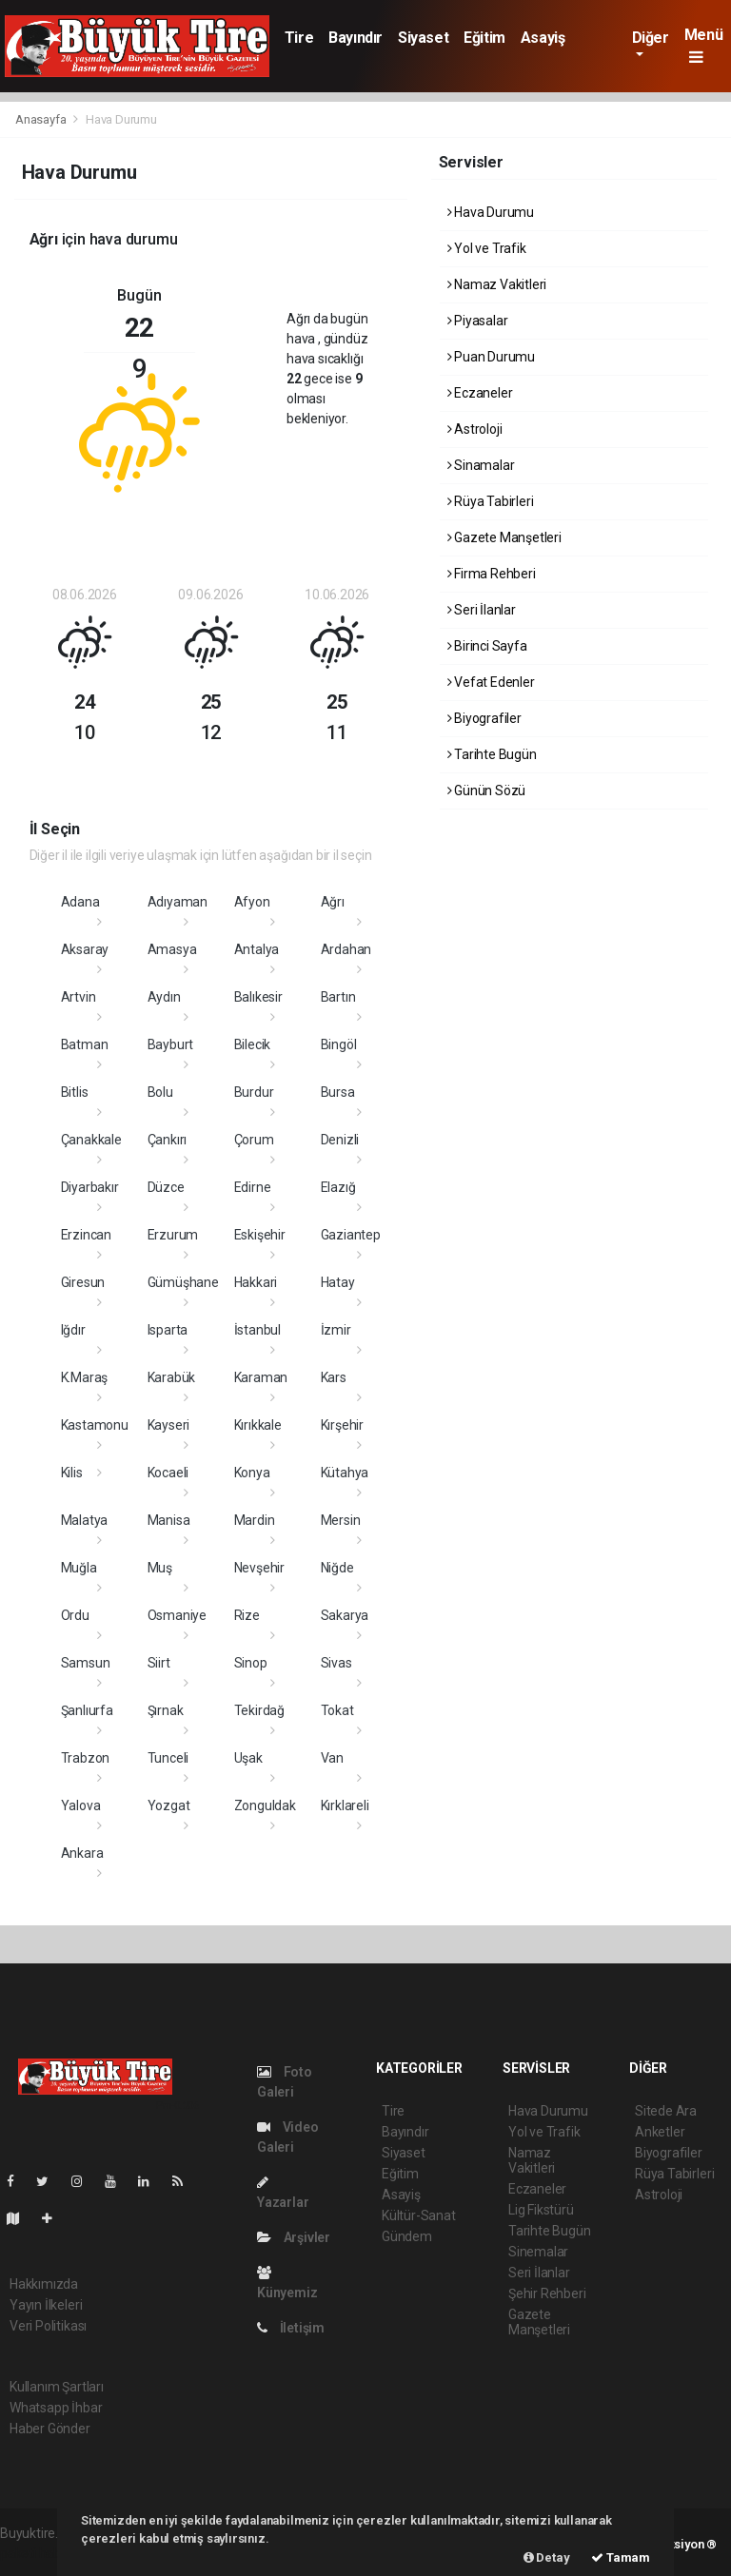  Describe the element at coordinates (166, 1710) in the screenshot. I see `Şırnak` at that location.